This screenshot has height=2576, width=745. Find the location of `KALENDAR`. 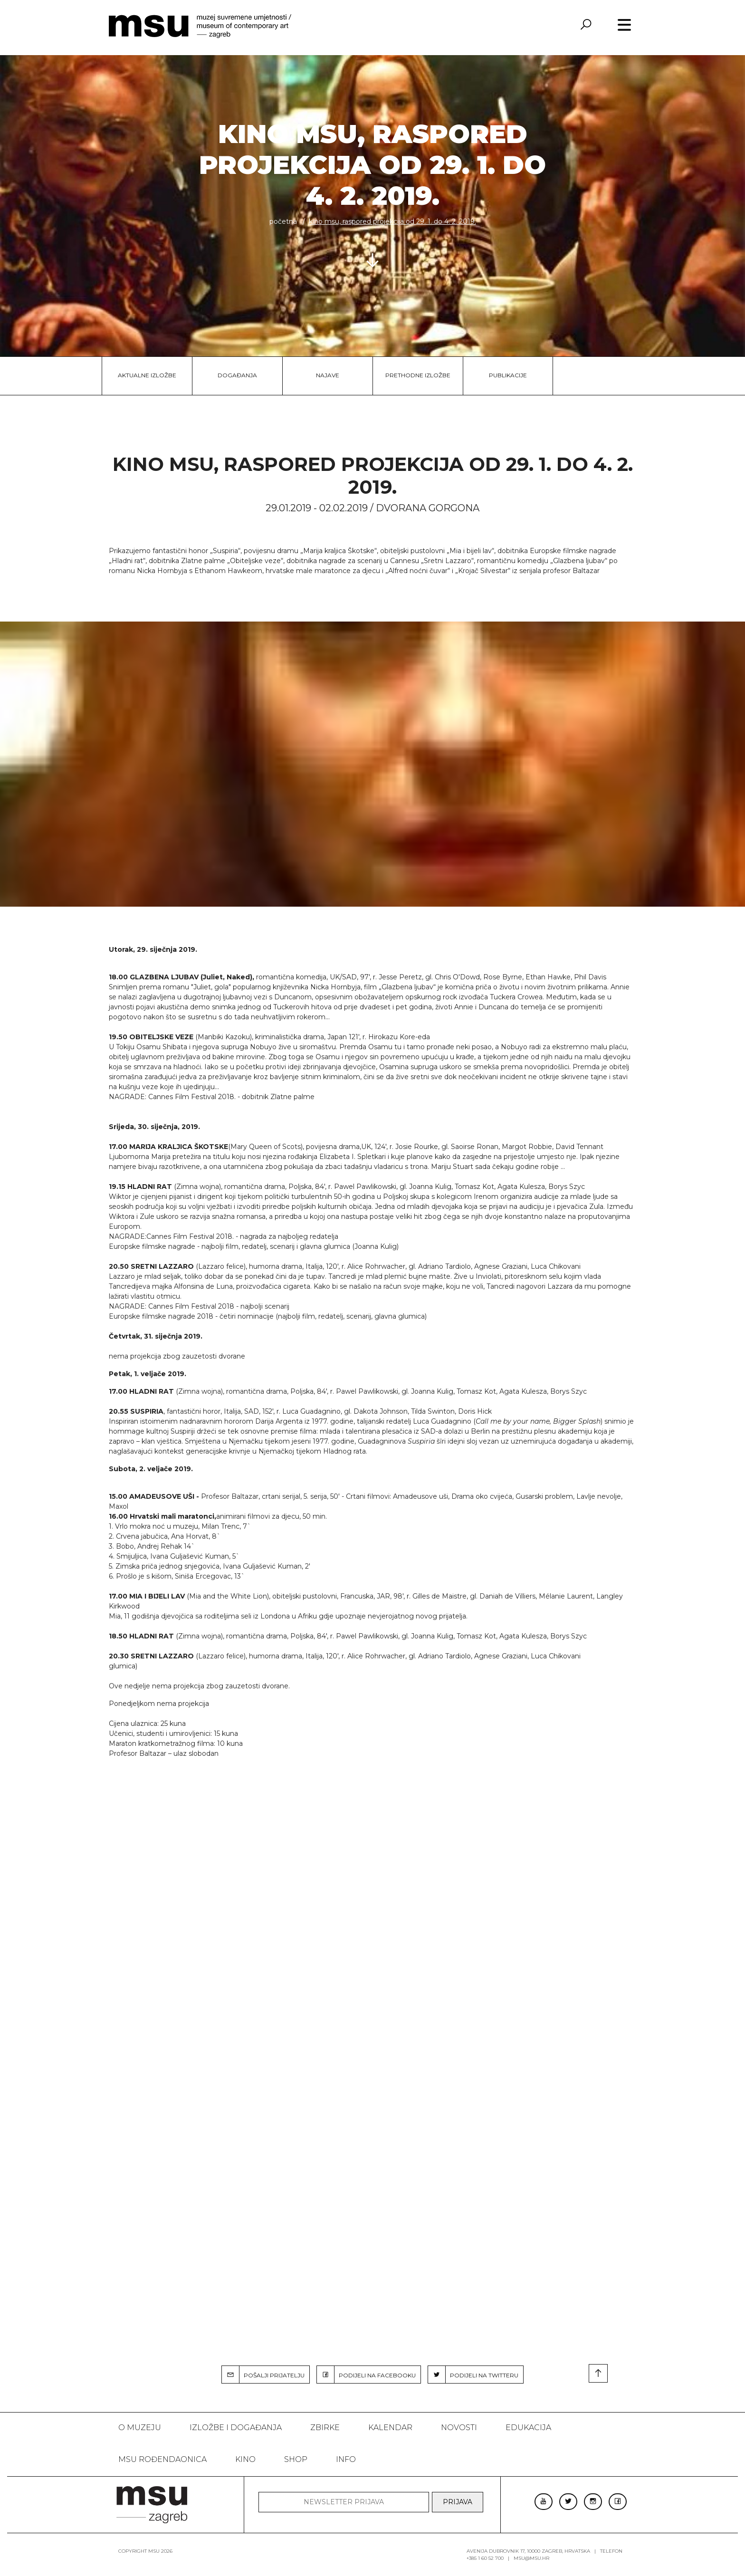

KALENDAR is located at coordinates (390, 2427).